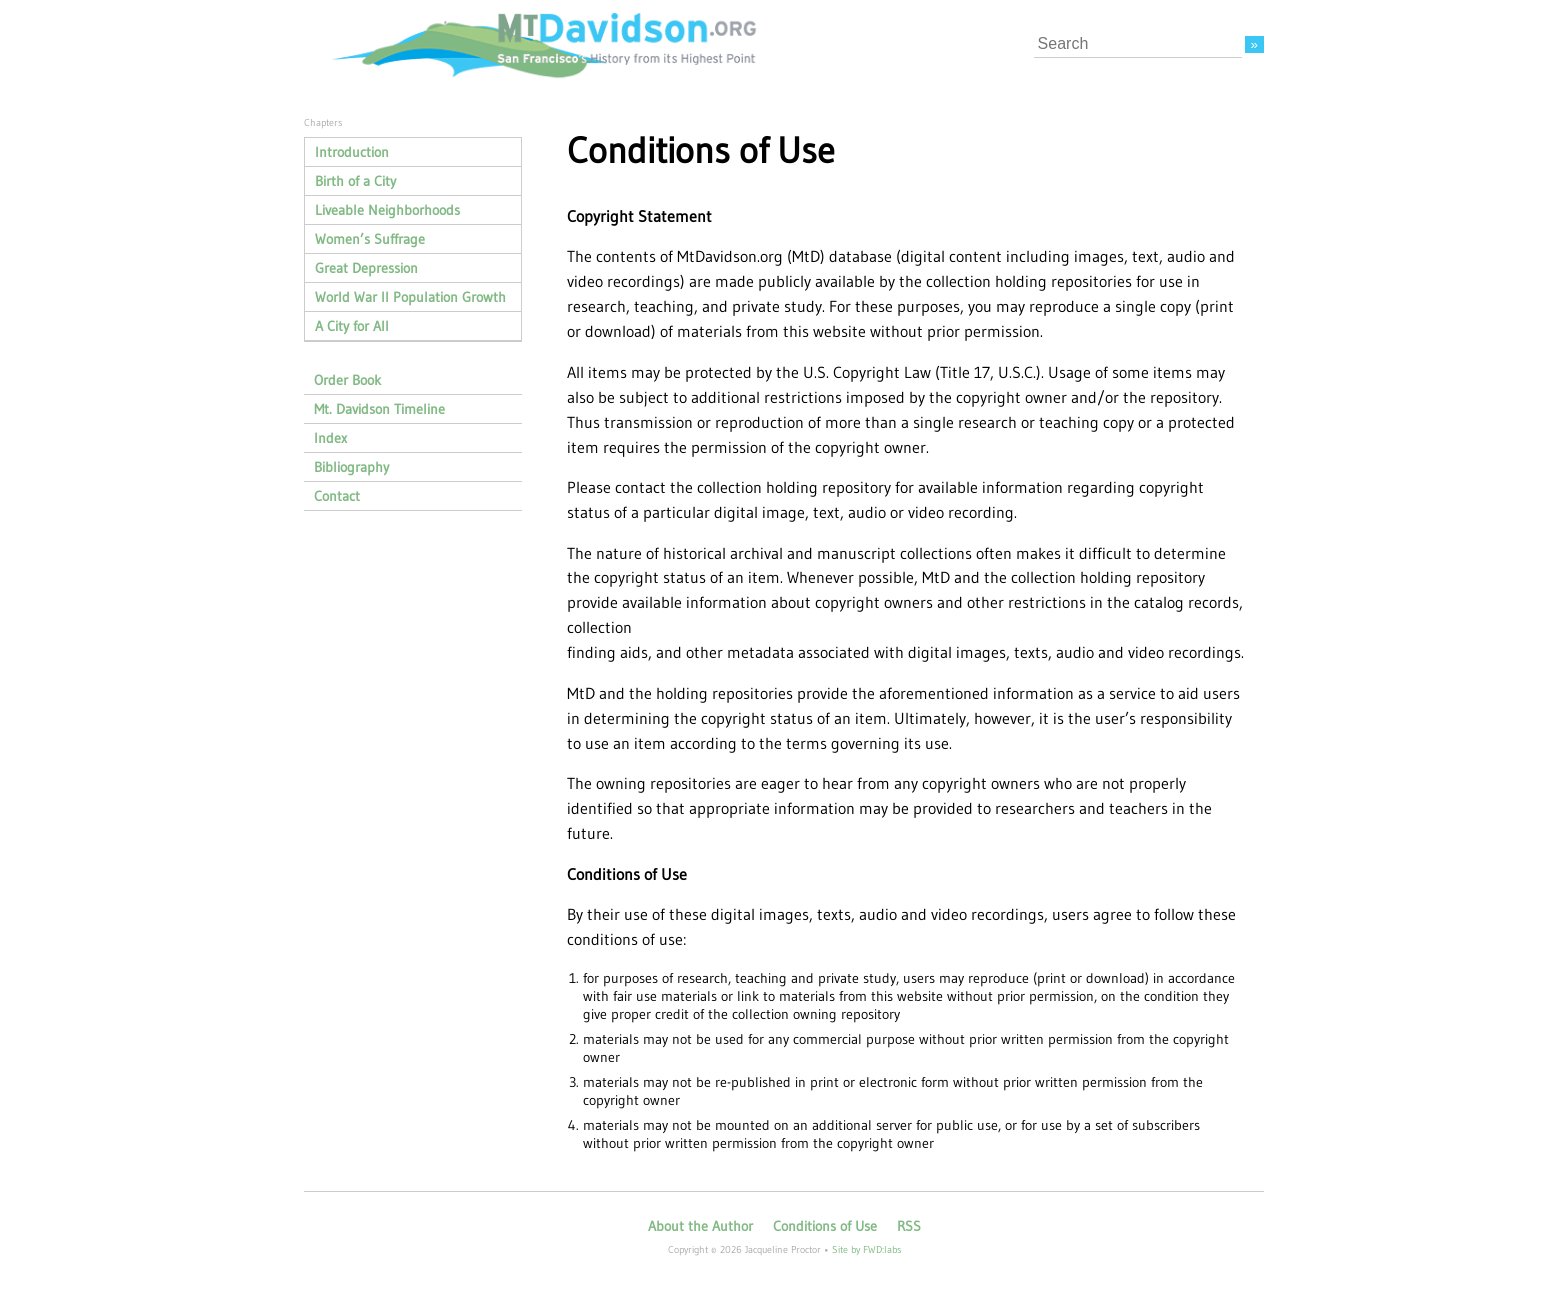 Image resolution: width=1568 pixels, height=1289 pixels. What do you see at coordinates (866, 1249) in the screenshot?
I see `Site by FWD:labs` at bounding box center [866, 1249].